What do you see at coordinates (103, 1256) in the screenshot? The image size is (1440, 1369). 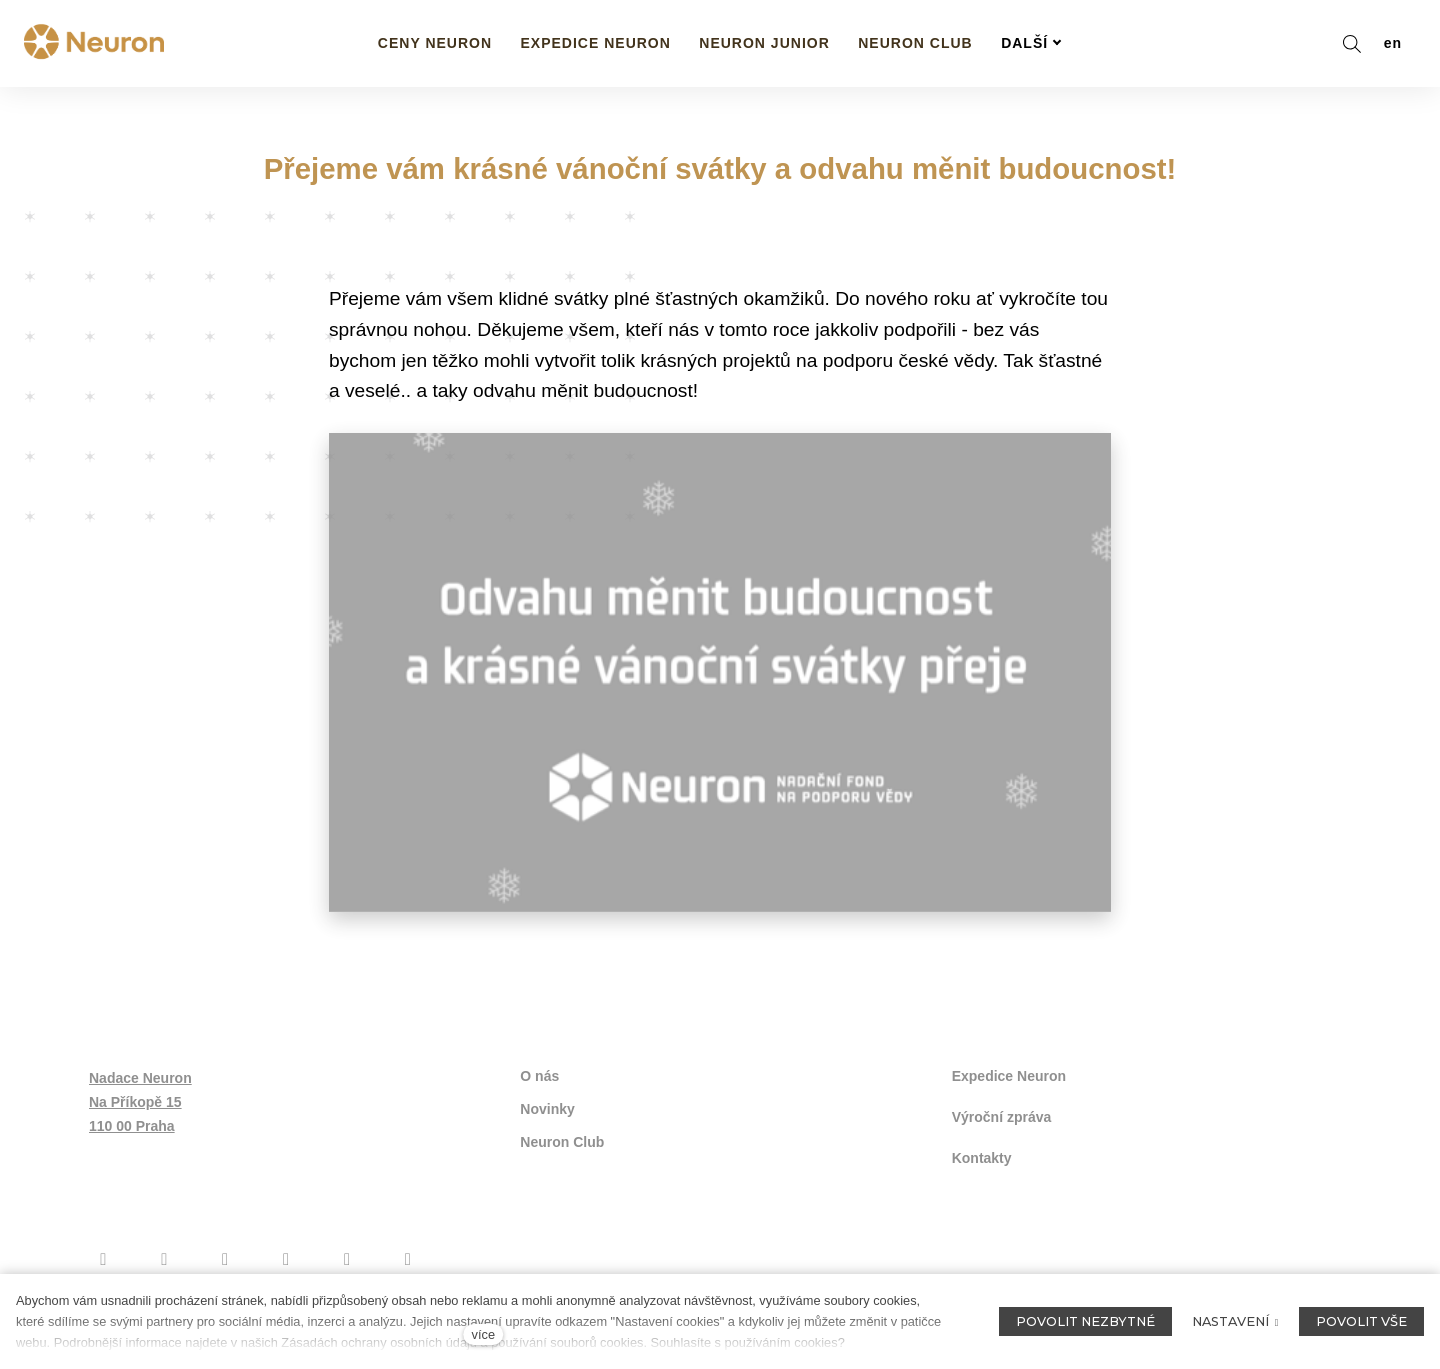 I see `[Přejít na Facebook]` at bounding box center [103, 1256].